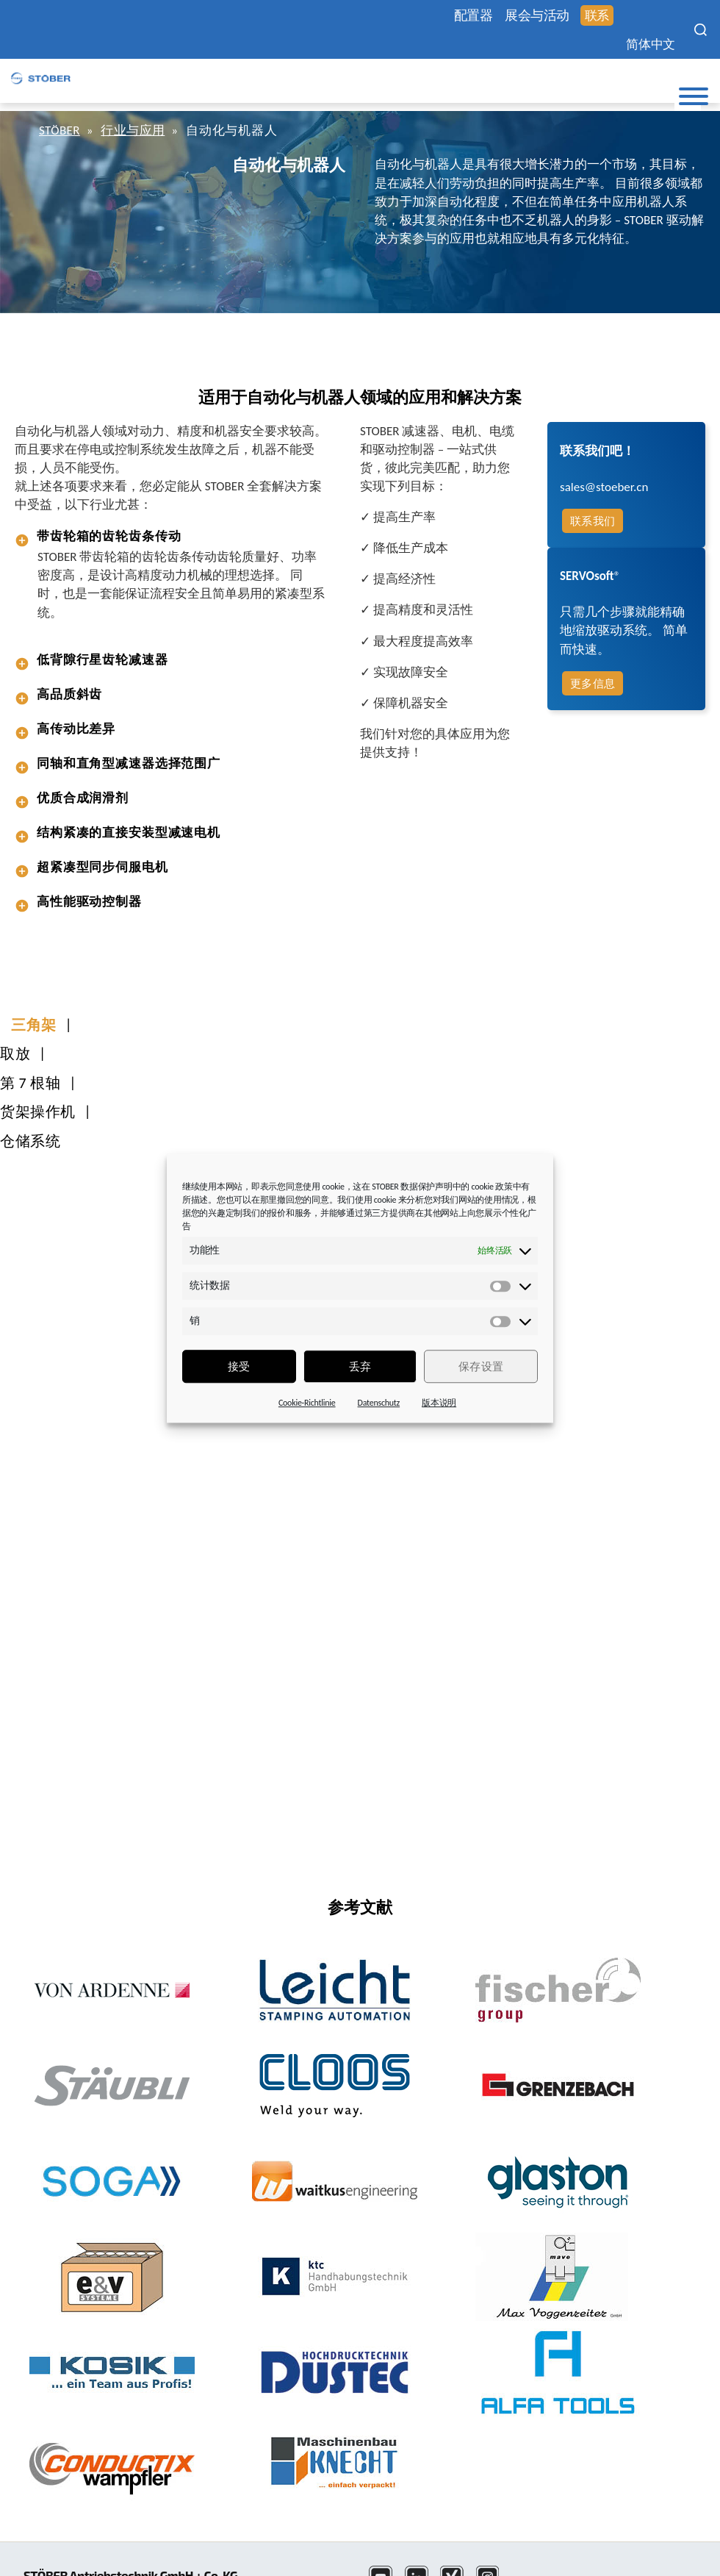  Describe the element at coordinates (439, 1403) in the screenshot. I see `版本说明` at that location.